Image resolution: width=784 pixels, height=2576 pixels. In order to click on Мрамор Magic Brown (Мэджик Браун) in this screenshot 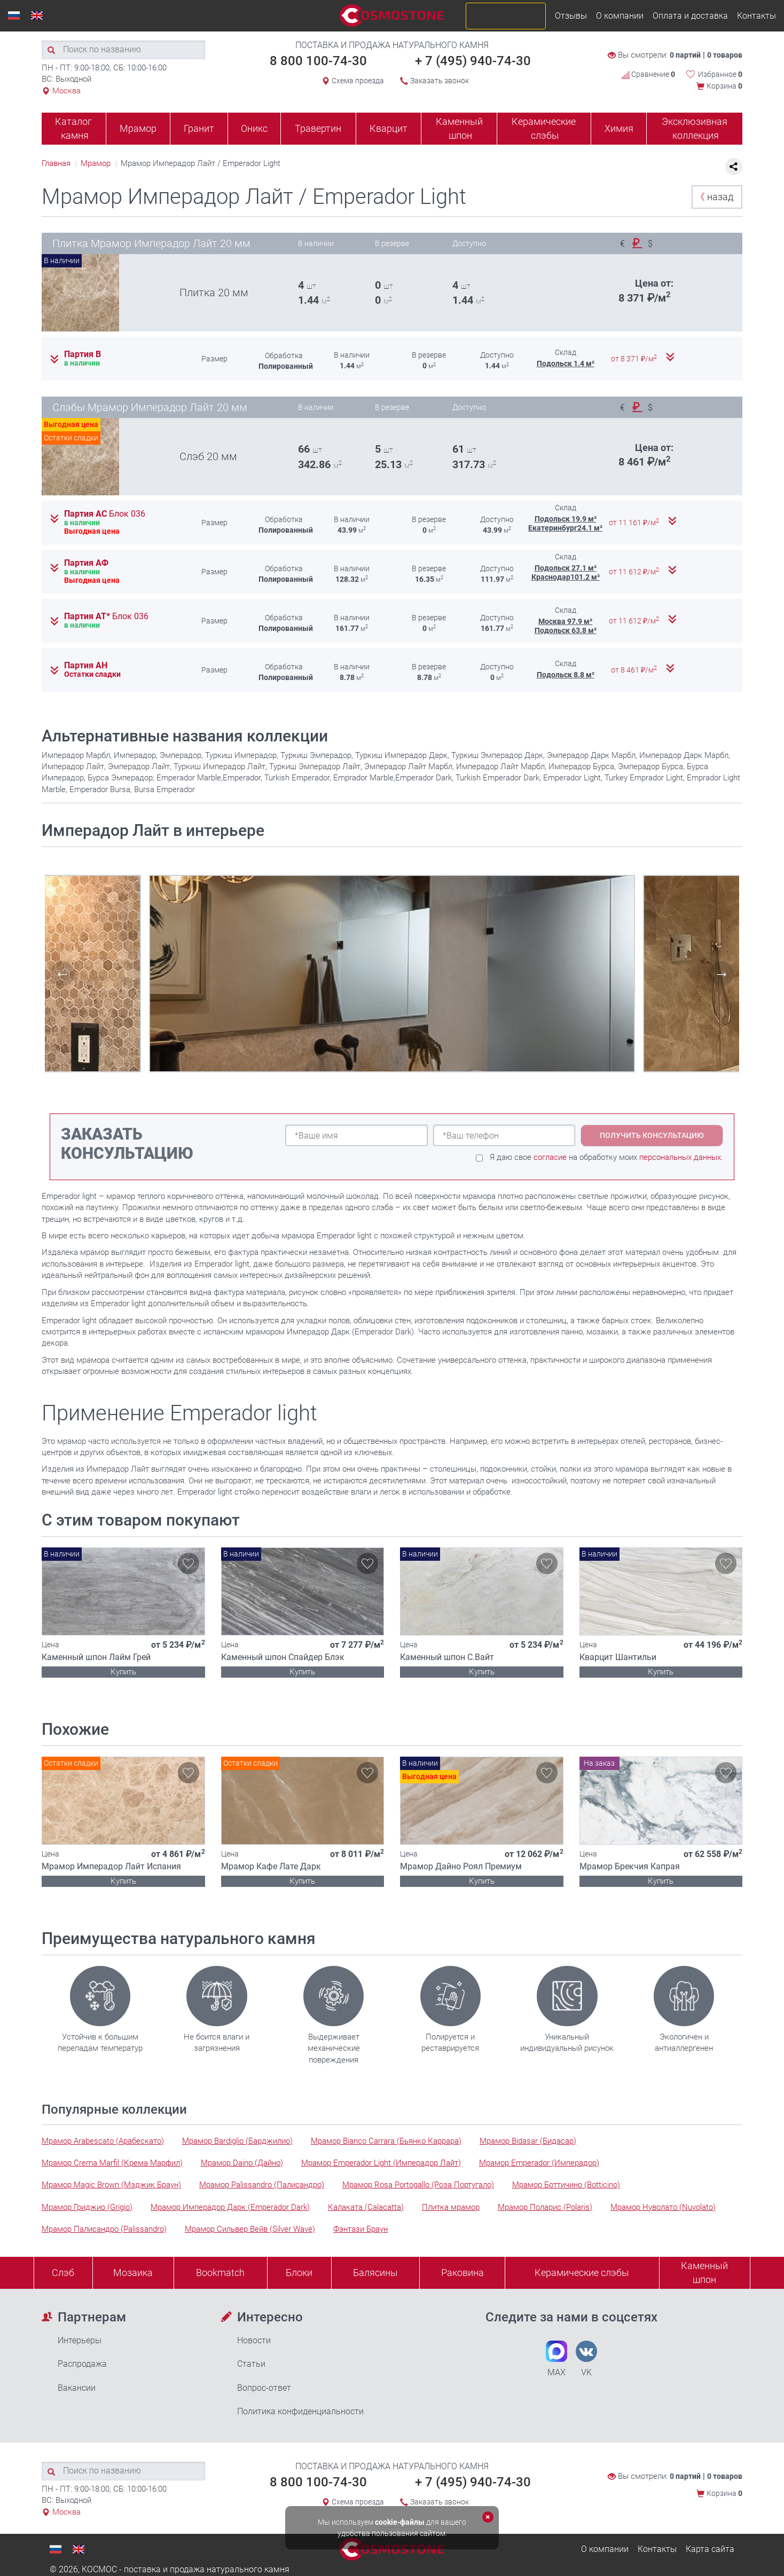, I will do `click(111, 2185)`.